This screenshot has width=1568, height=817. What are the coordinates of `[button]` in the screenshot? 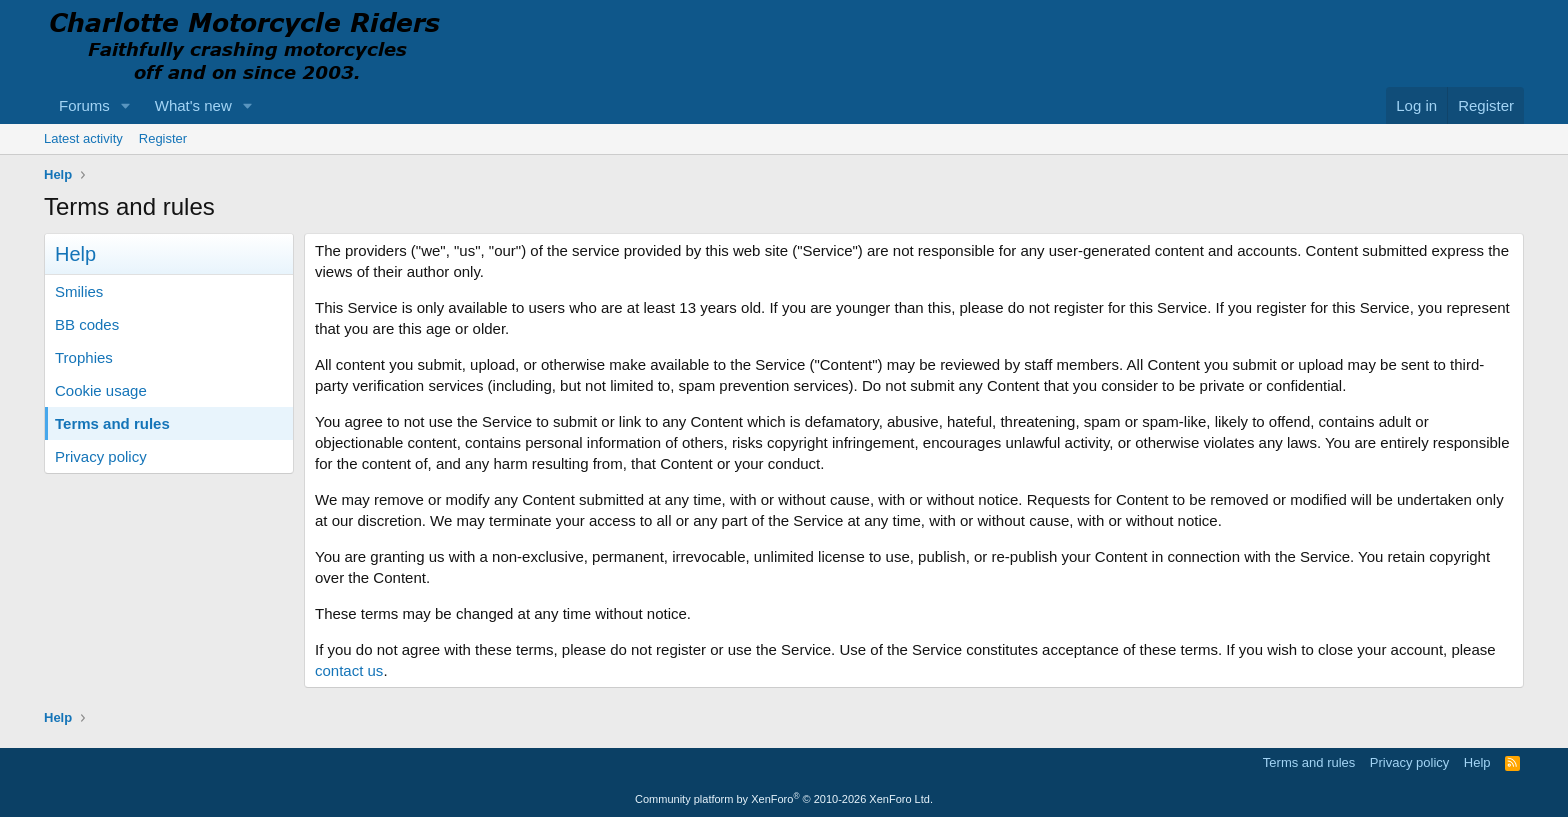 It's located at (126, 105).